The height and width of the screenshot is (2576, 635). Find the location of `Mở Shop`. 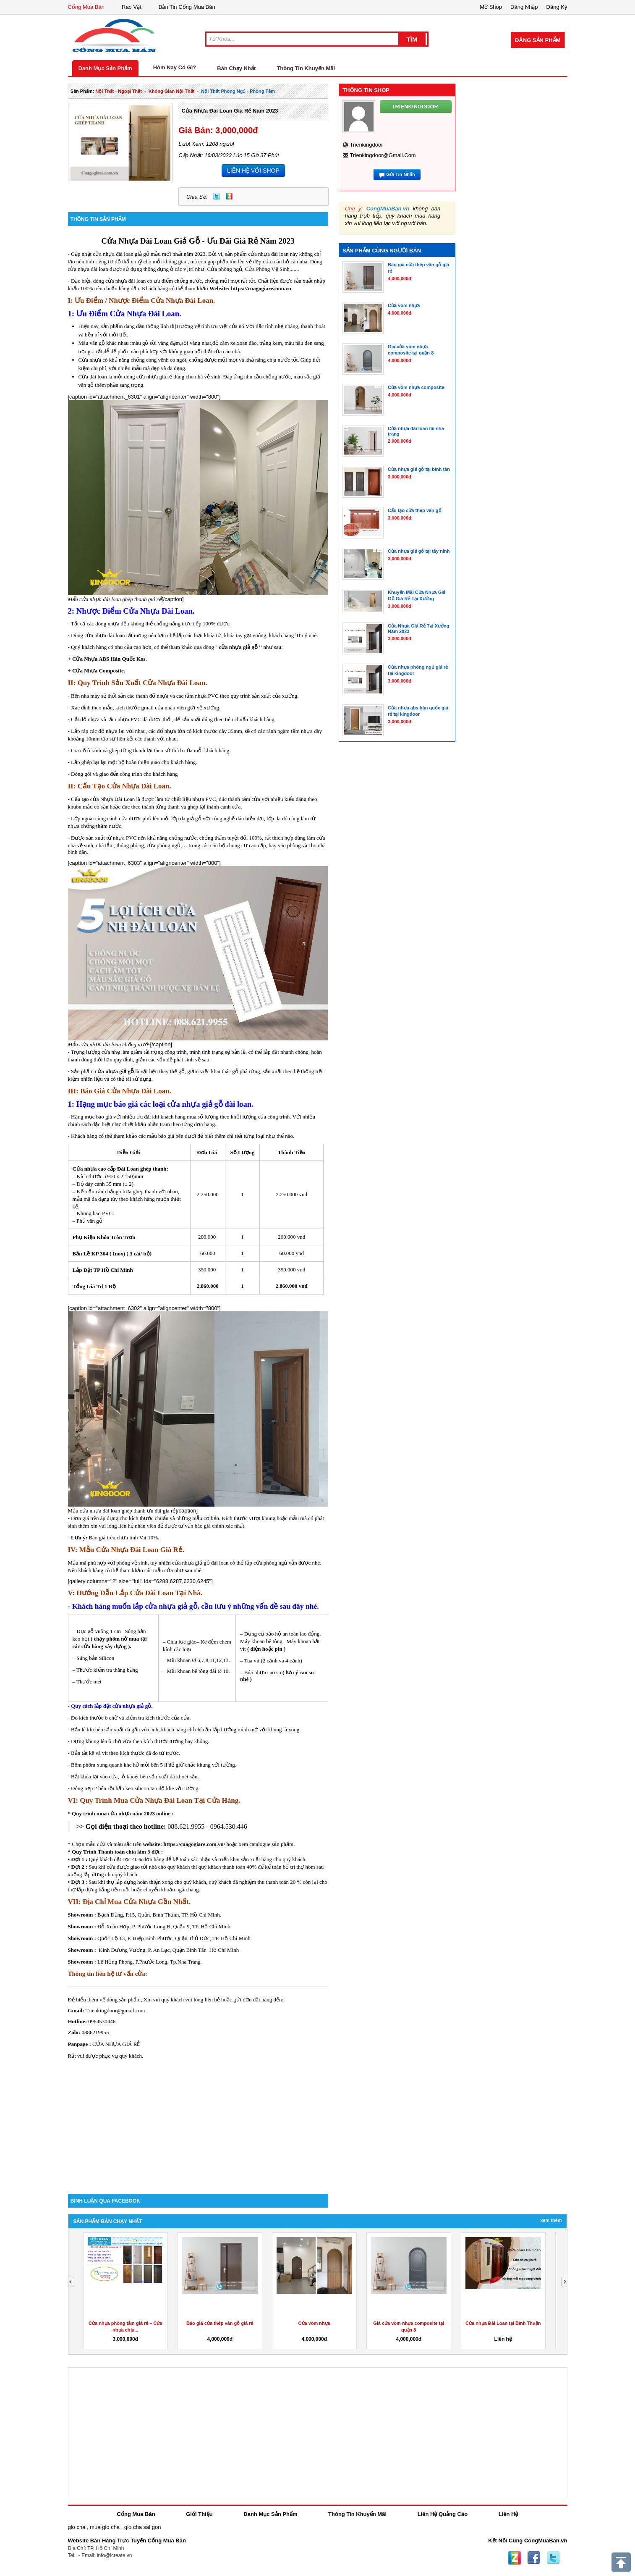

Mở Shop is located at coordinates (491, 7).